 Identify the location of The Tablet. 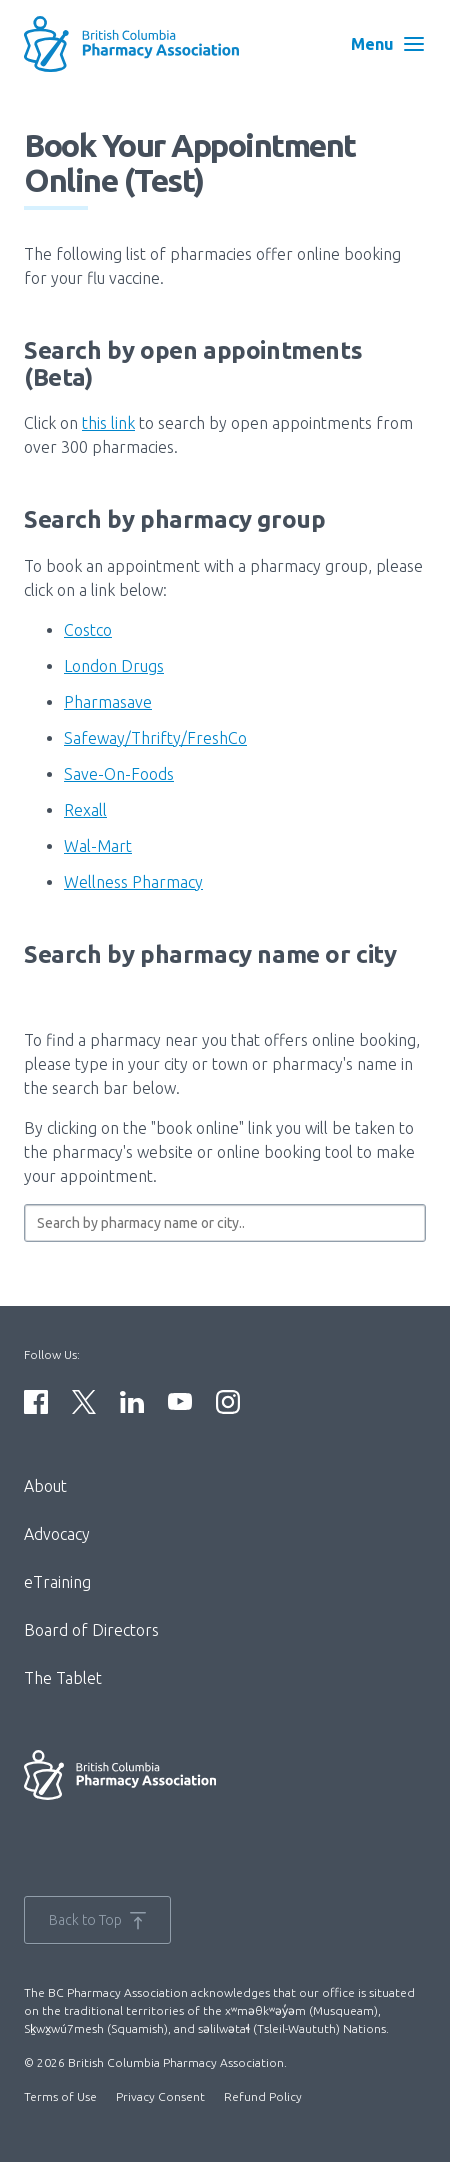
(63, 1678).